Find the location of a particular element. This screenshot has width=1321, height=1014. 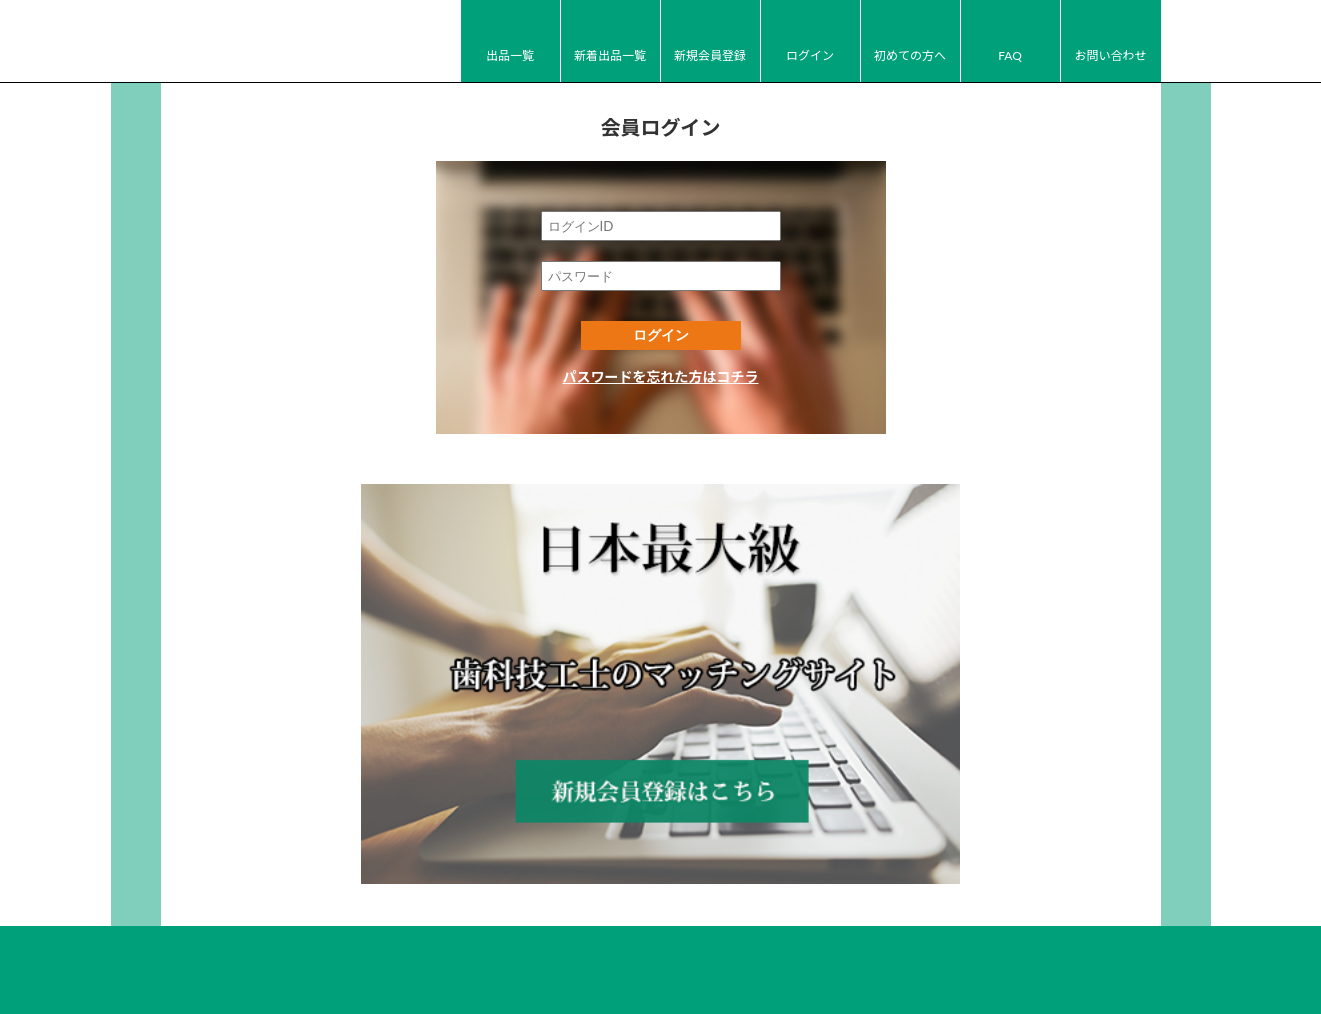

出品一覧 is located at coordinates (510, 55).